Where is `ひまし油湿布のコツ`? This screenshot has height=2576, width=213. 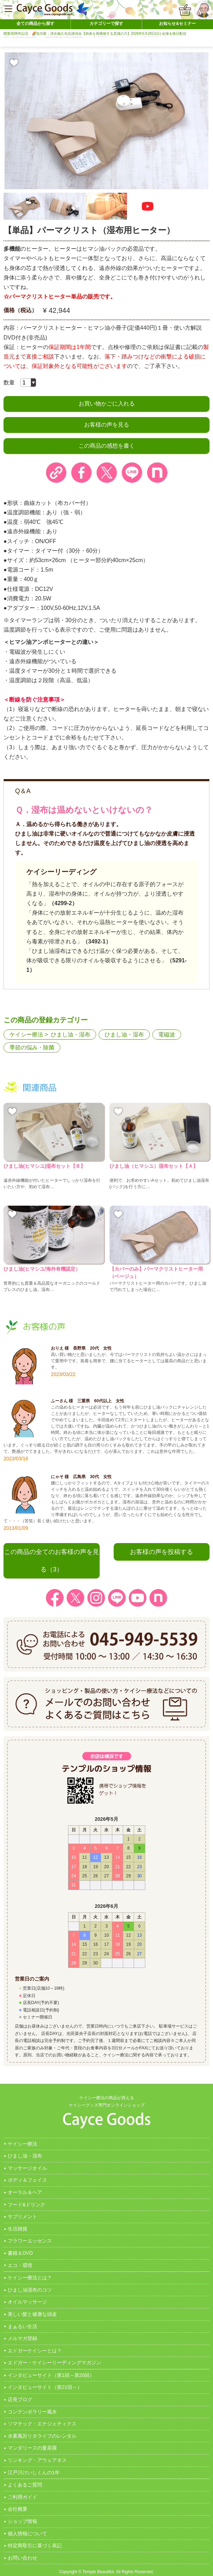
ひまし油湿布のコツ is located at coordinates (30, 2290).